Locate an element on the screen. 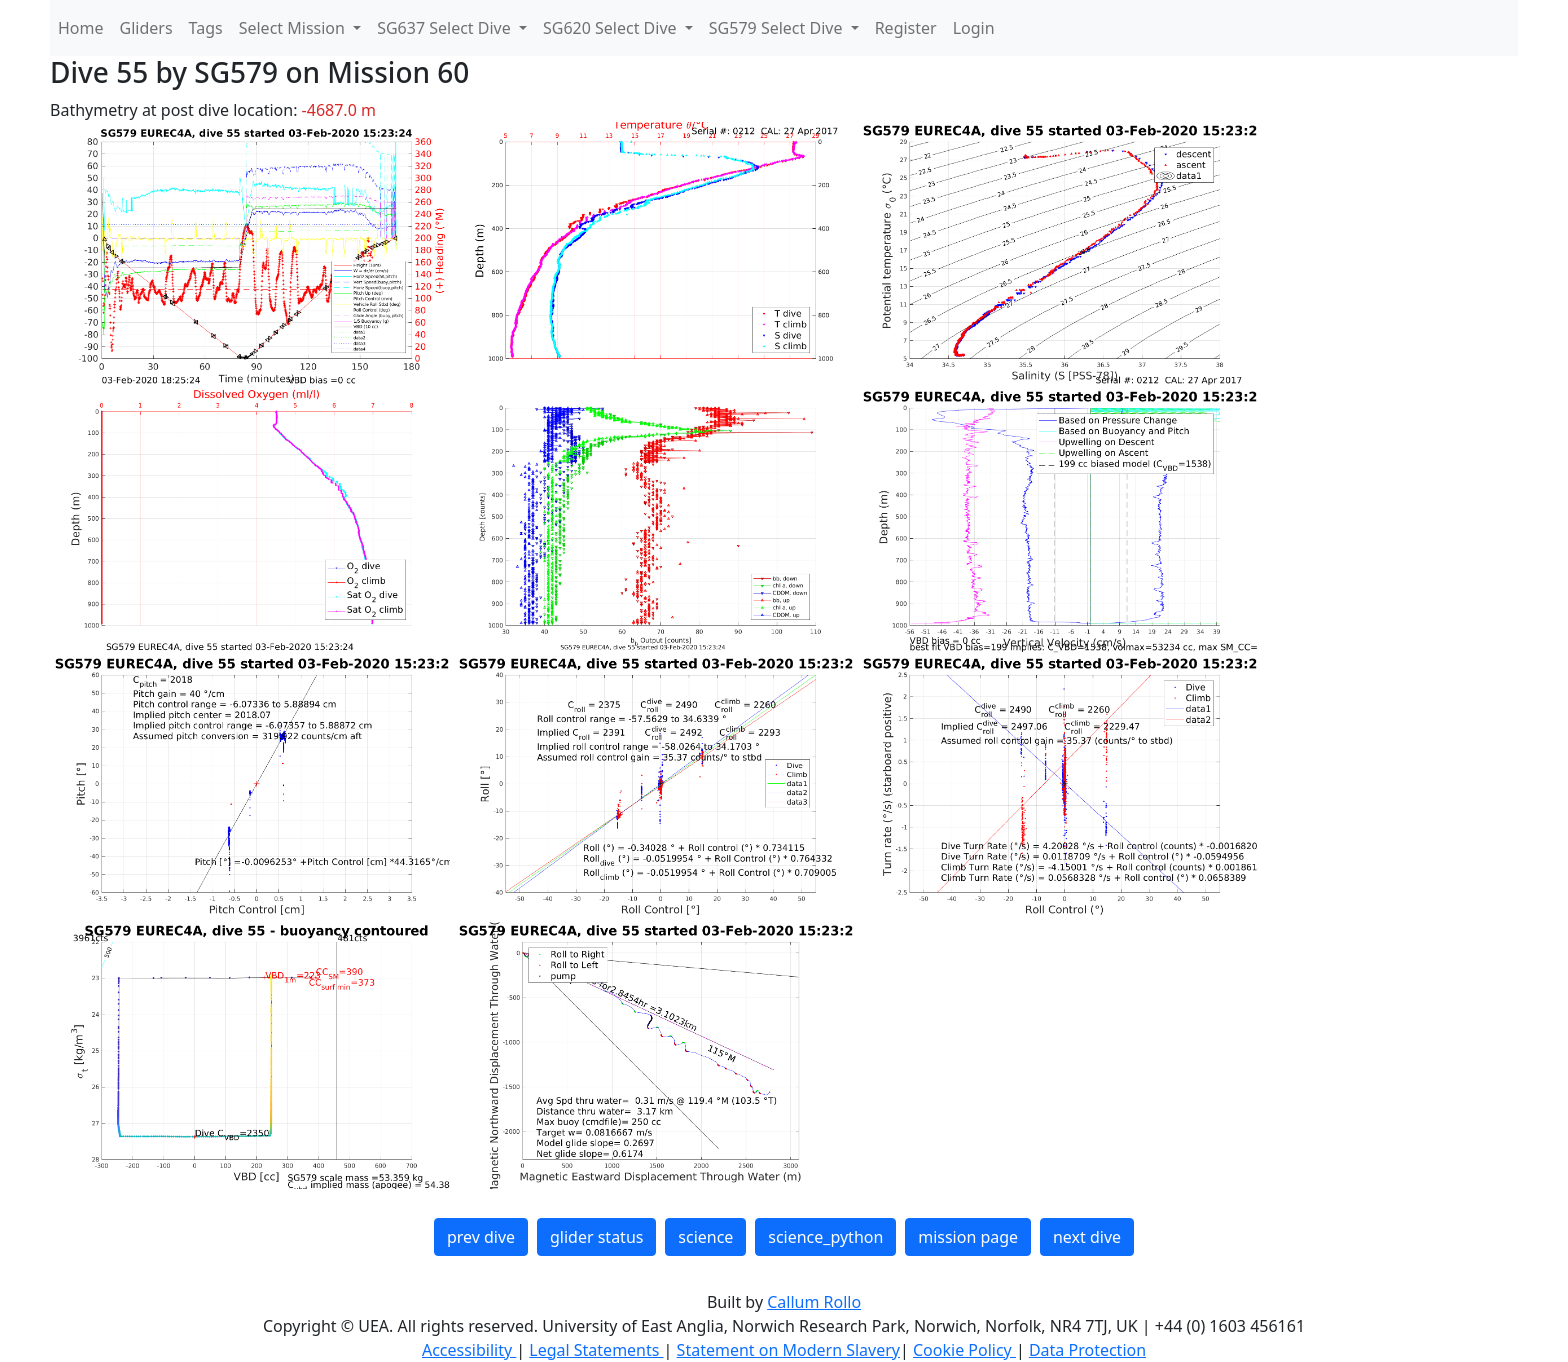  Home is located at coordinates (81, 28).